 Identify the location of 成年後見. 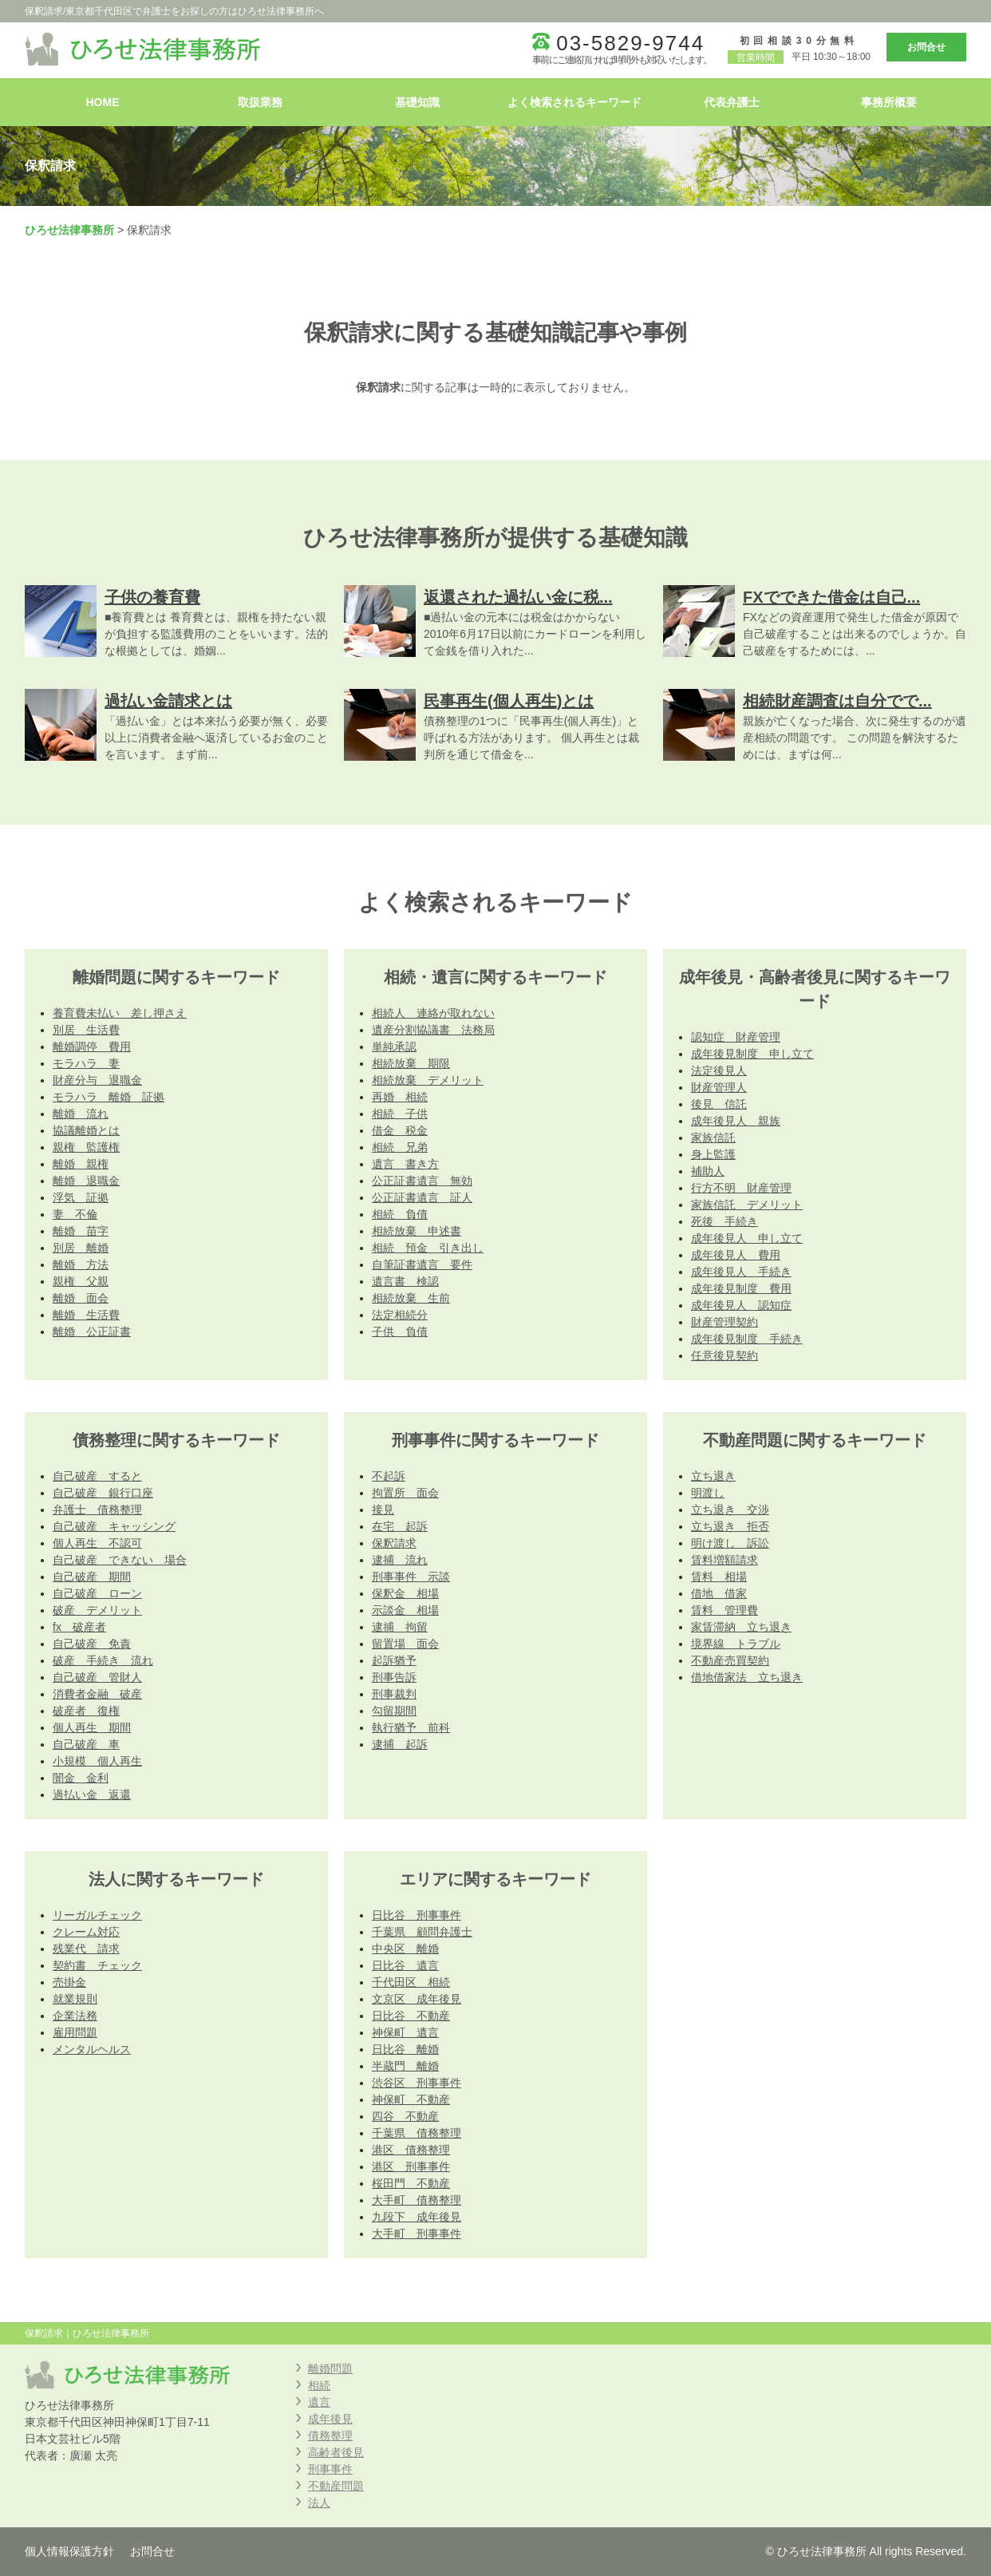
(330, 2418).